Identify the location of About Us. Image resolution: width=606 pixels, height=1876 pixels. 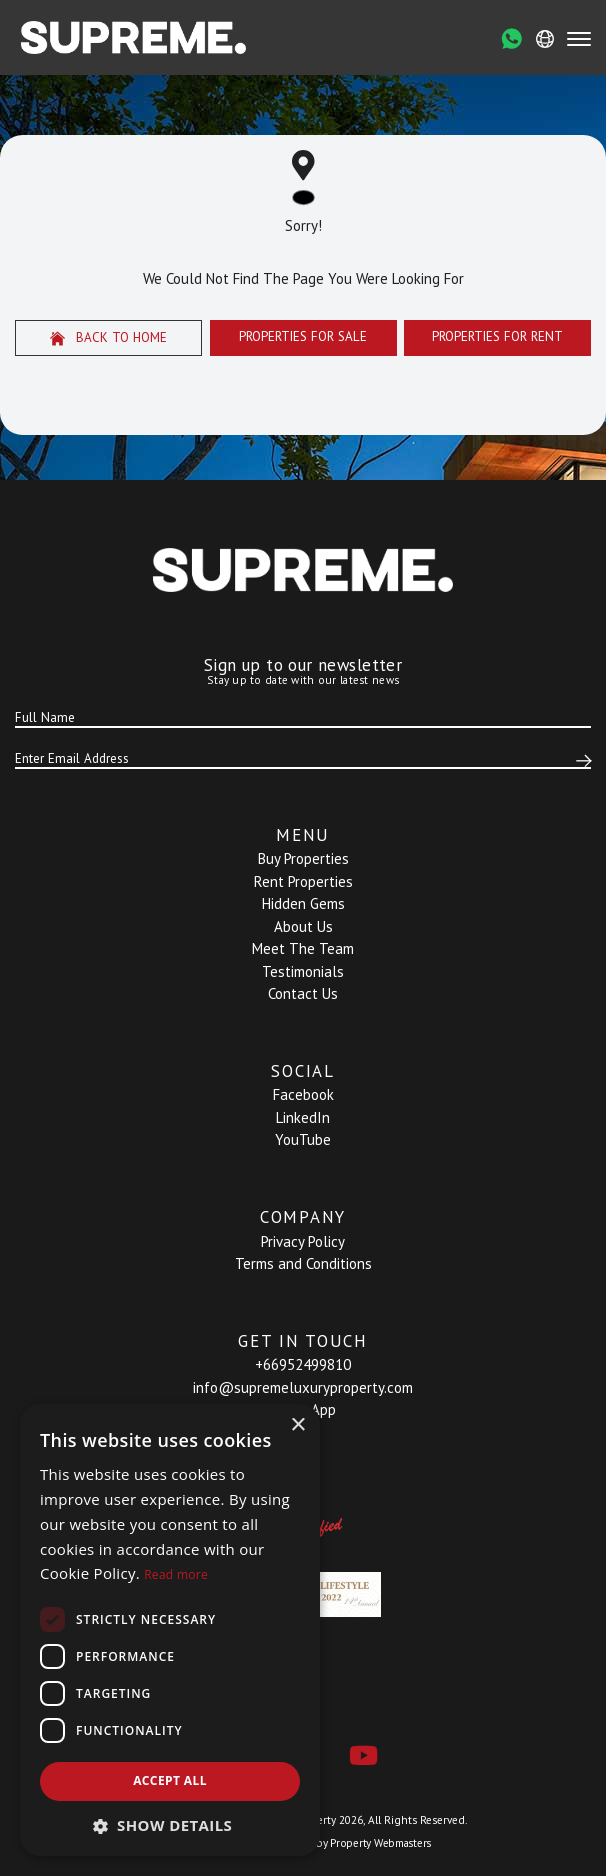
(303, 926).